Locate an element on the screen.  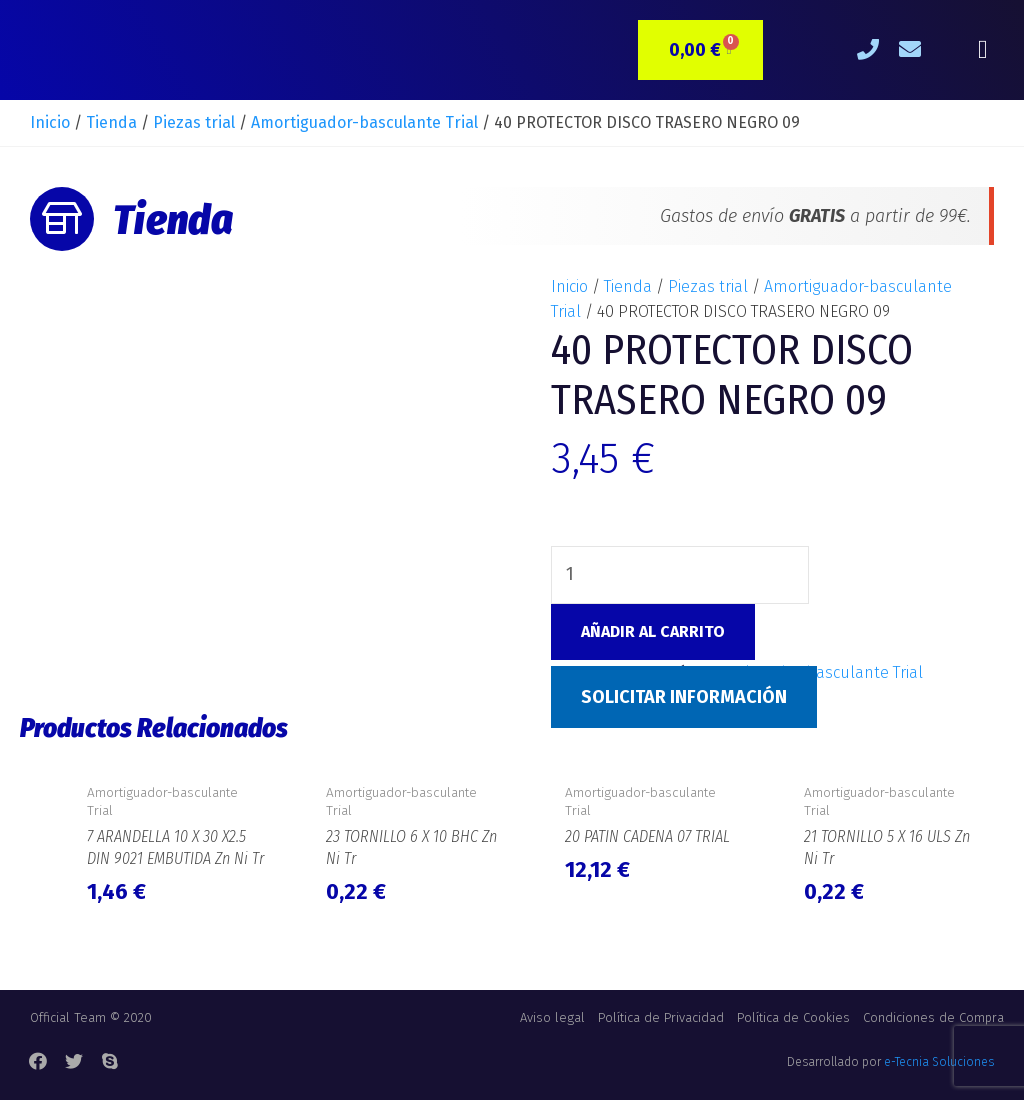
Piezas trial is located at coordinates (194, 122).